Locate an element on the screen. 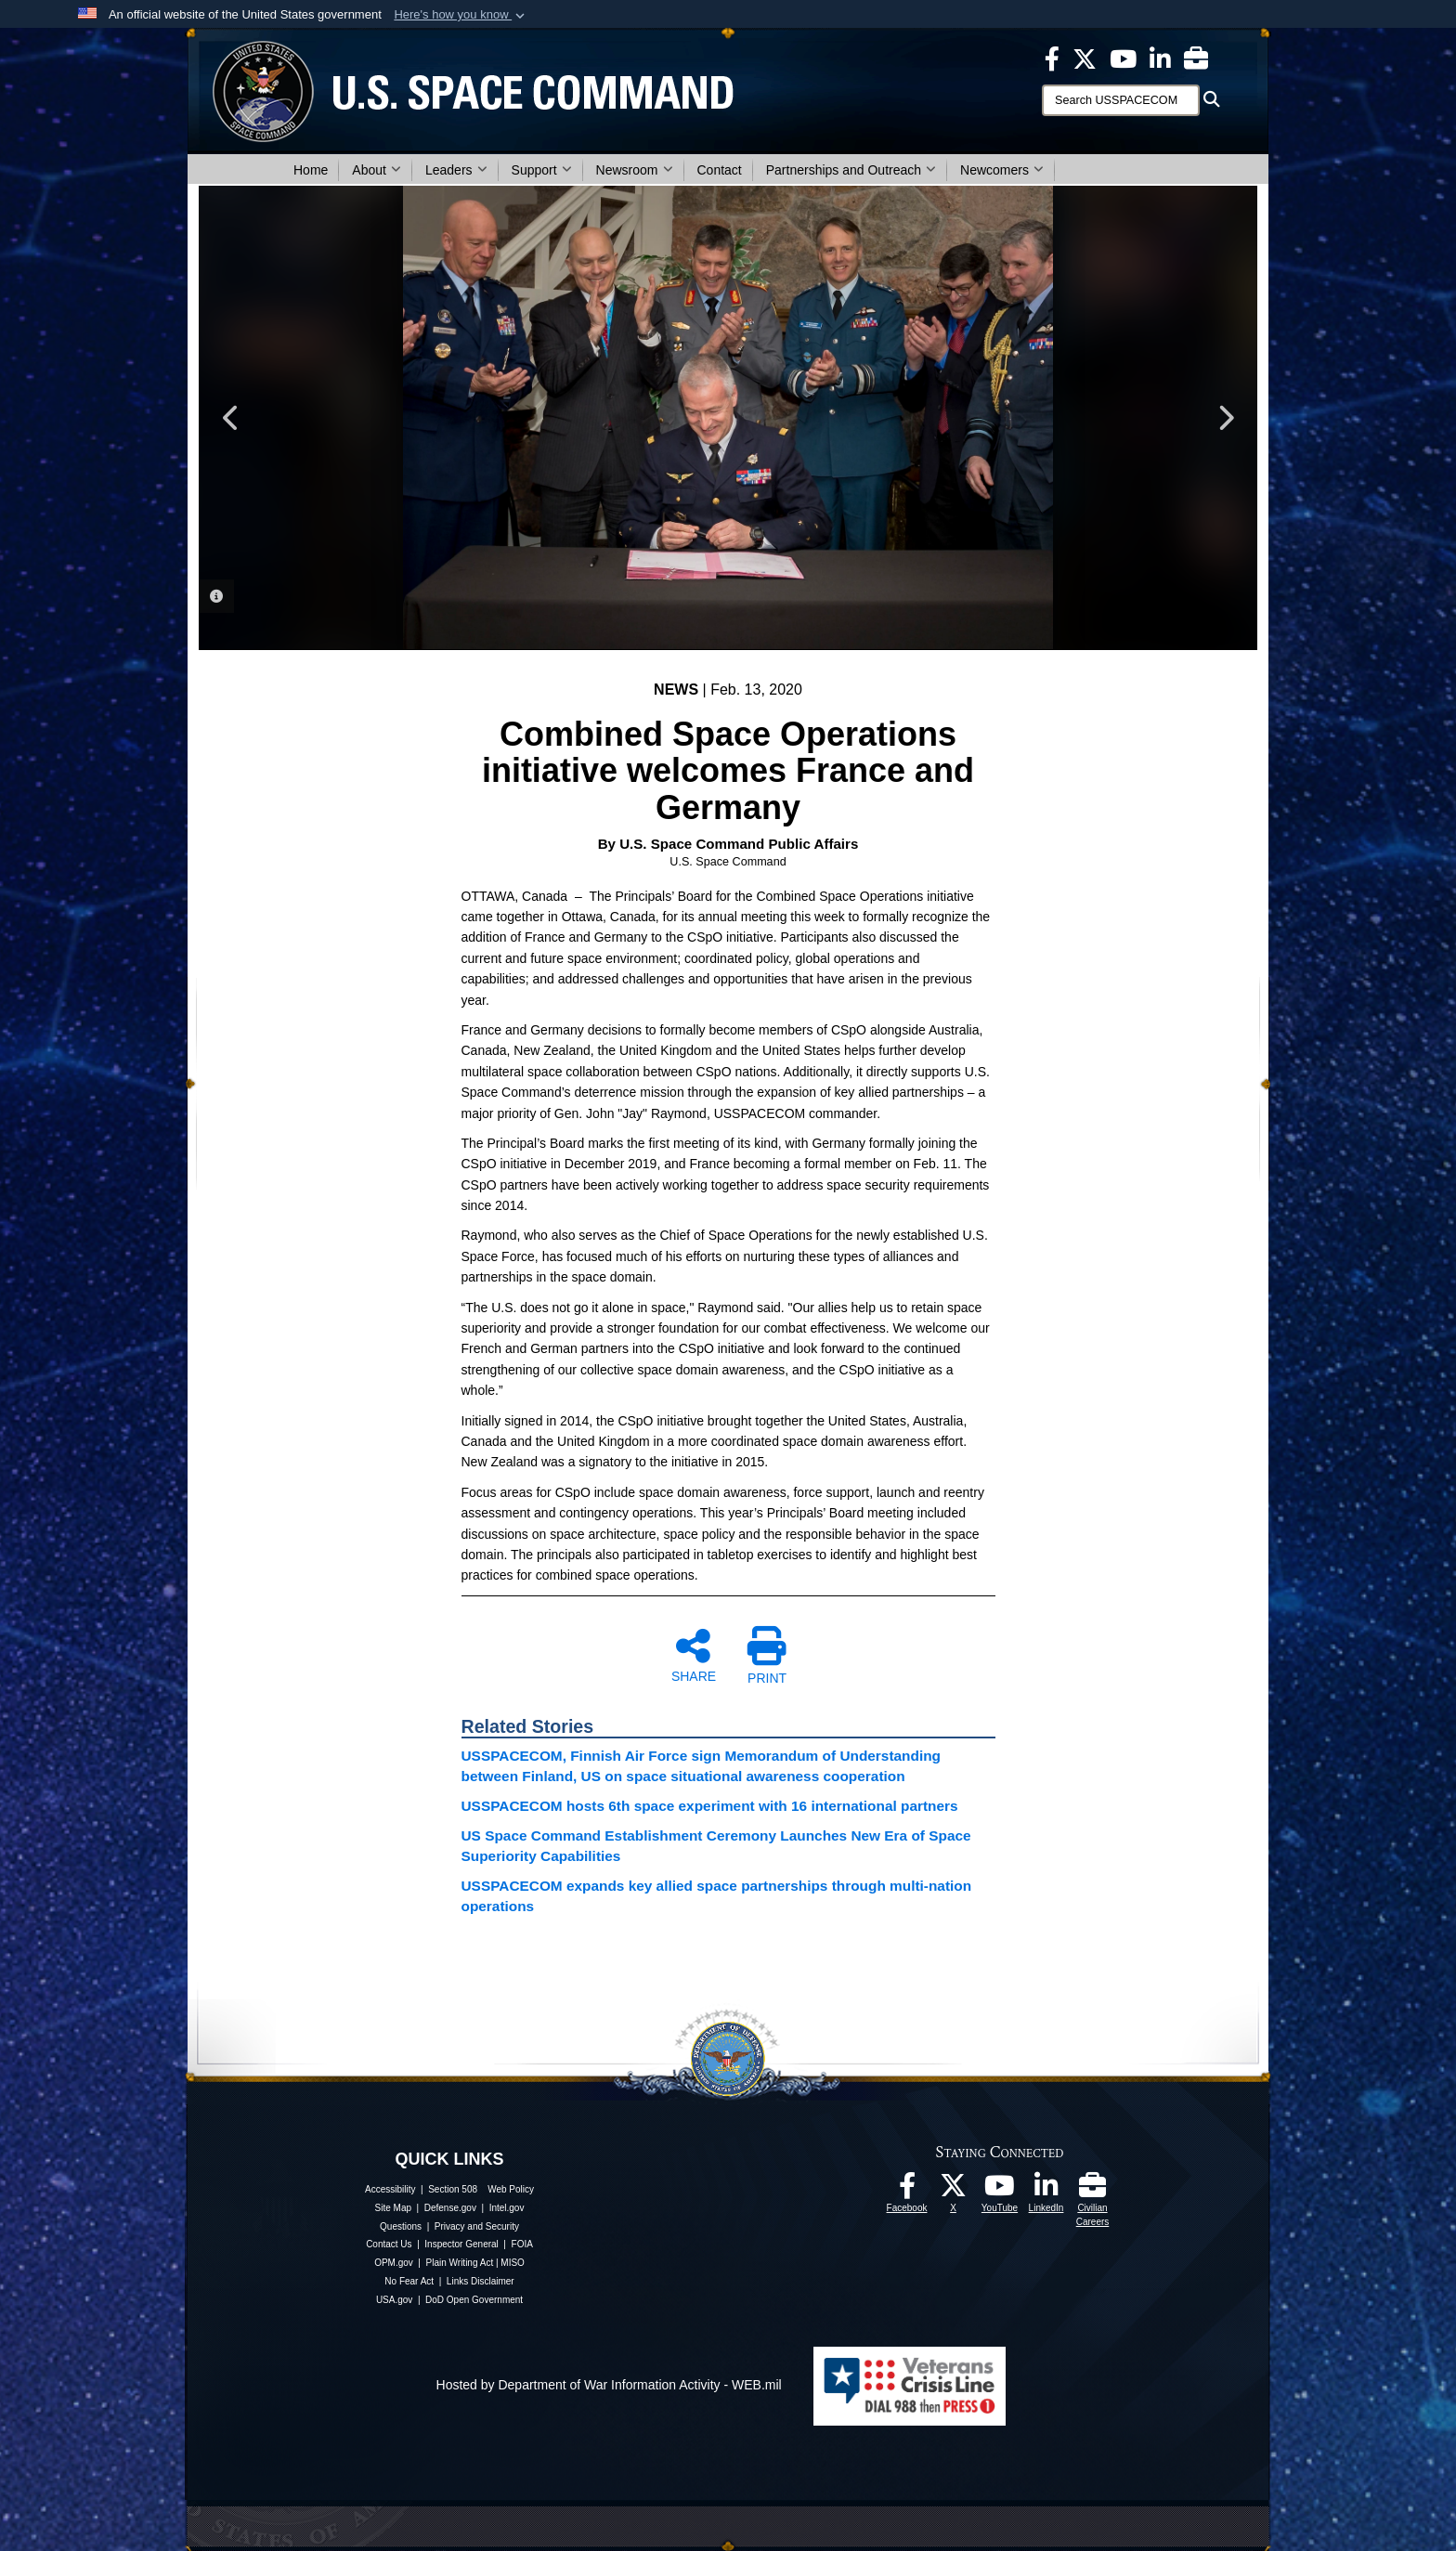  DoD Open Government is located at coordinates (474, 2300).